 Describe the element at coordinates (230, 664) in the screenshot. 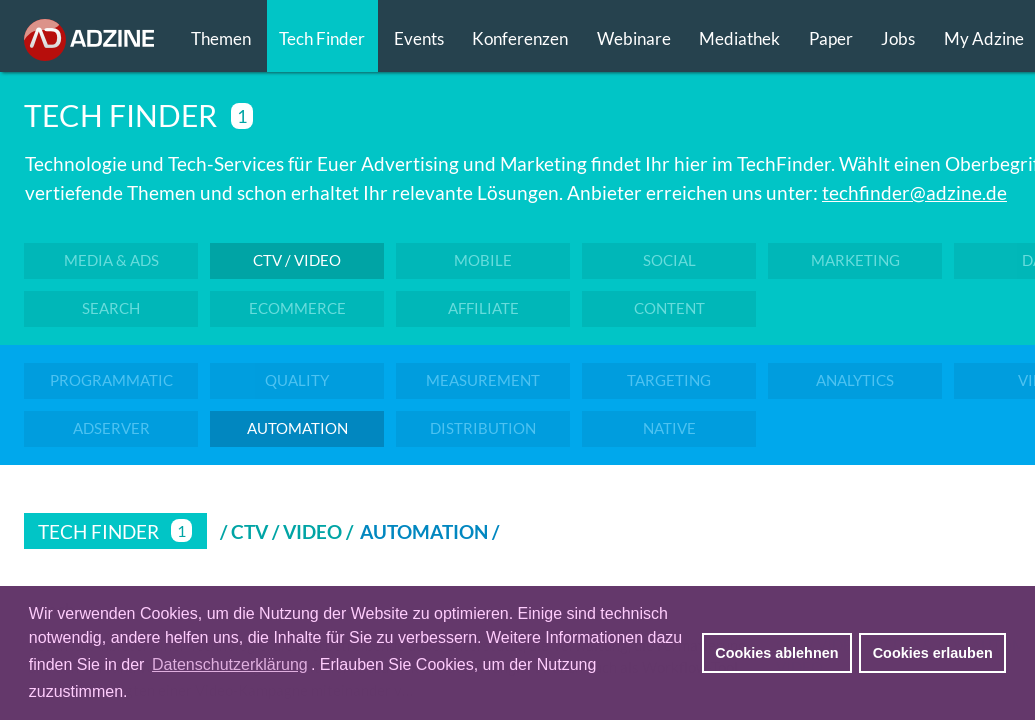

I see `Datenschutzerklärung [button]` at that location.